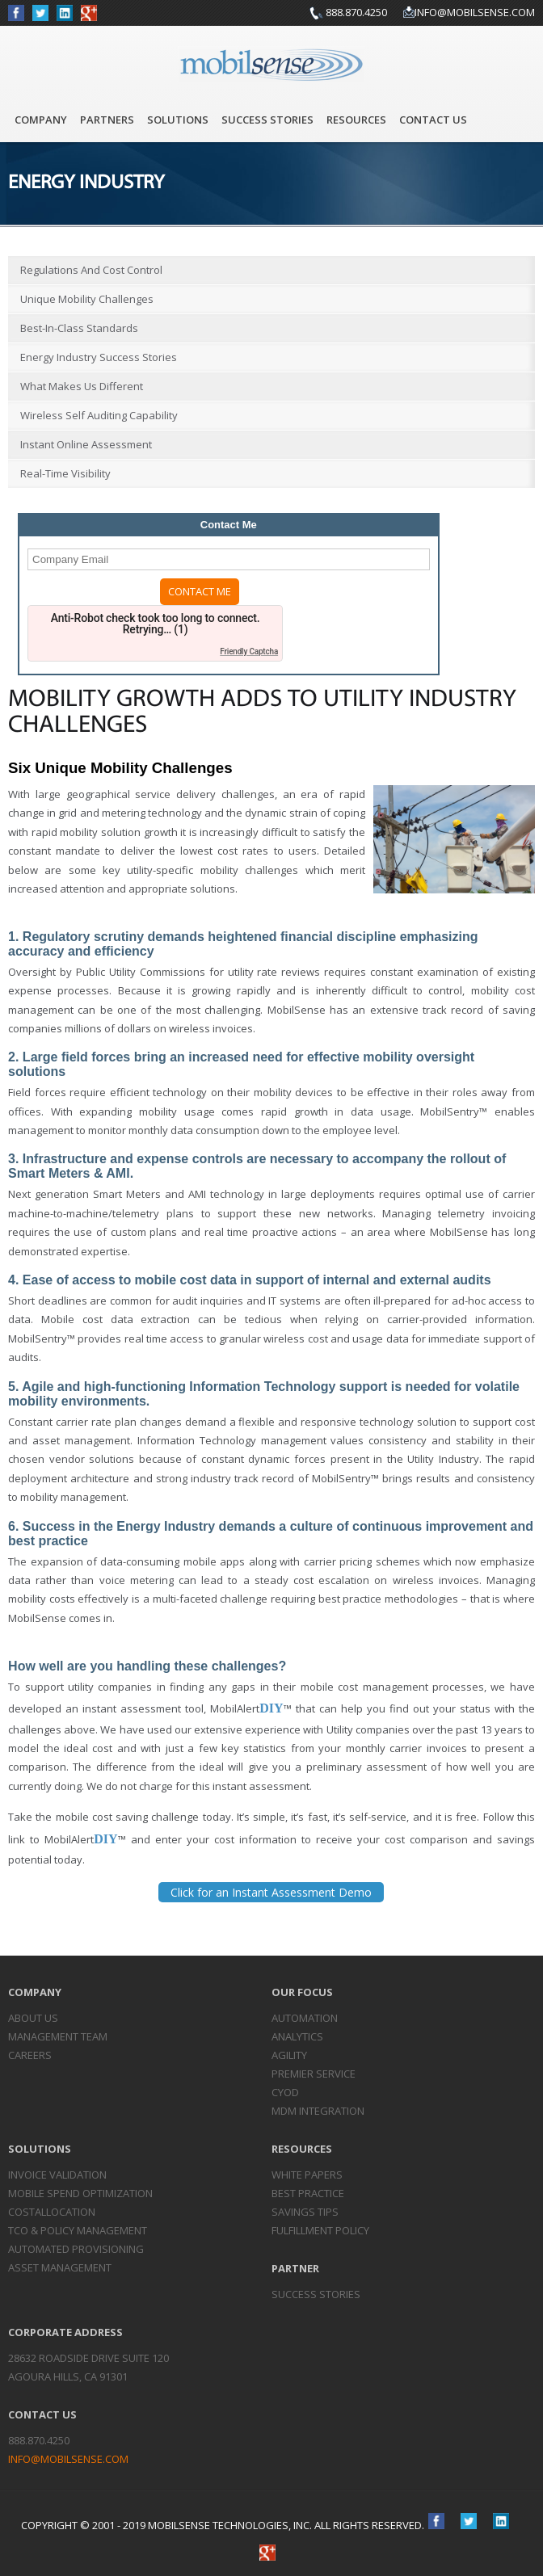 The width and height of the screenshot is (543, 2576). I want to click on Success Stories, so click(267, 119).